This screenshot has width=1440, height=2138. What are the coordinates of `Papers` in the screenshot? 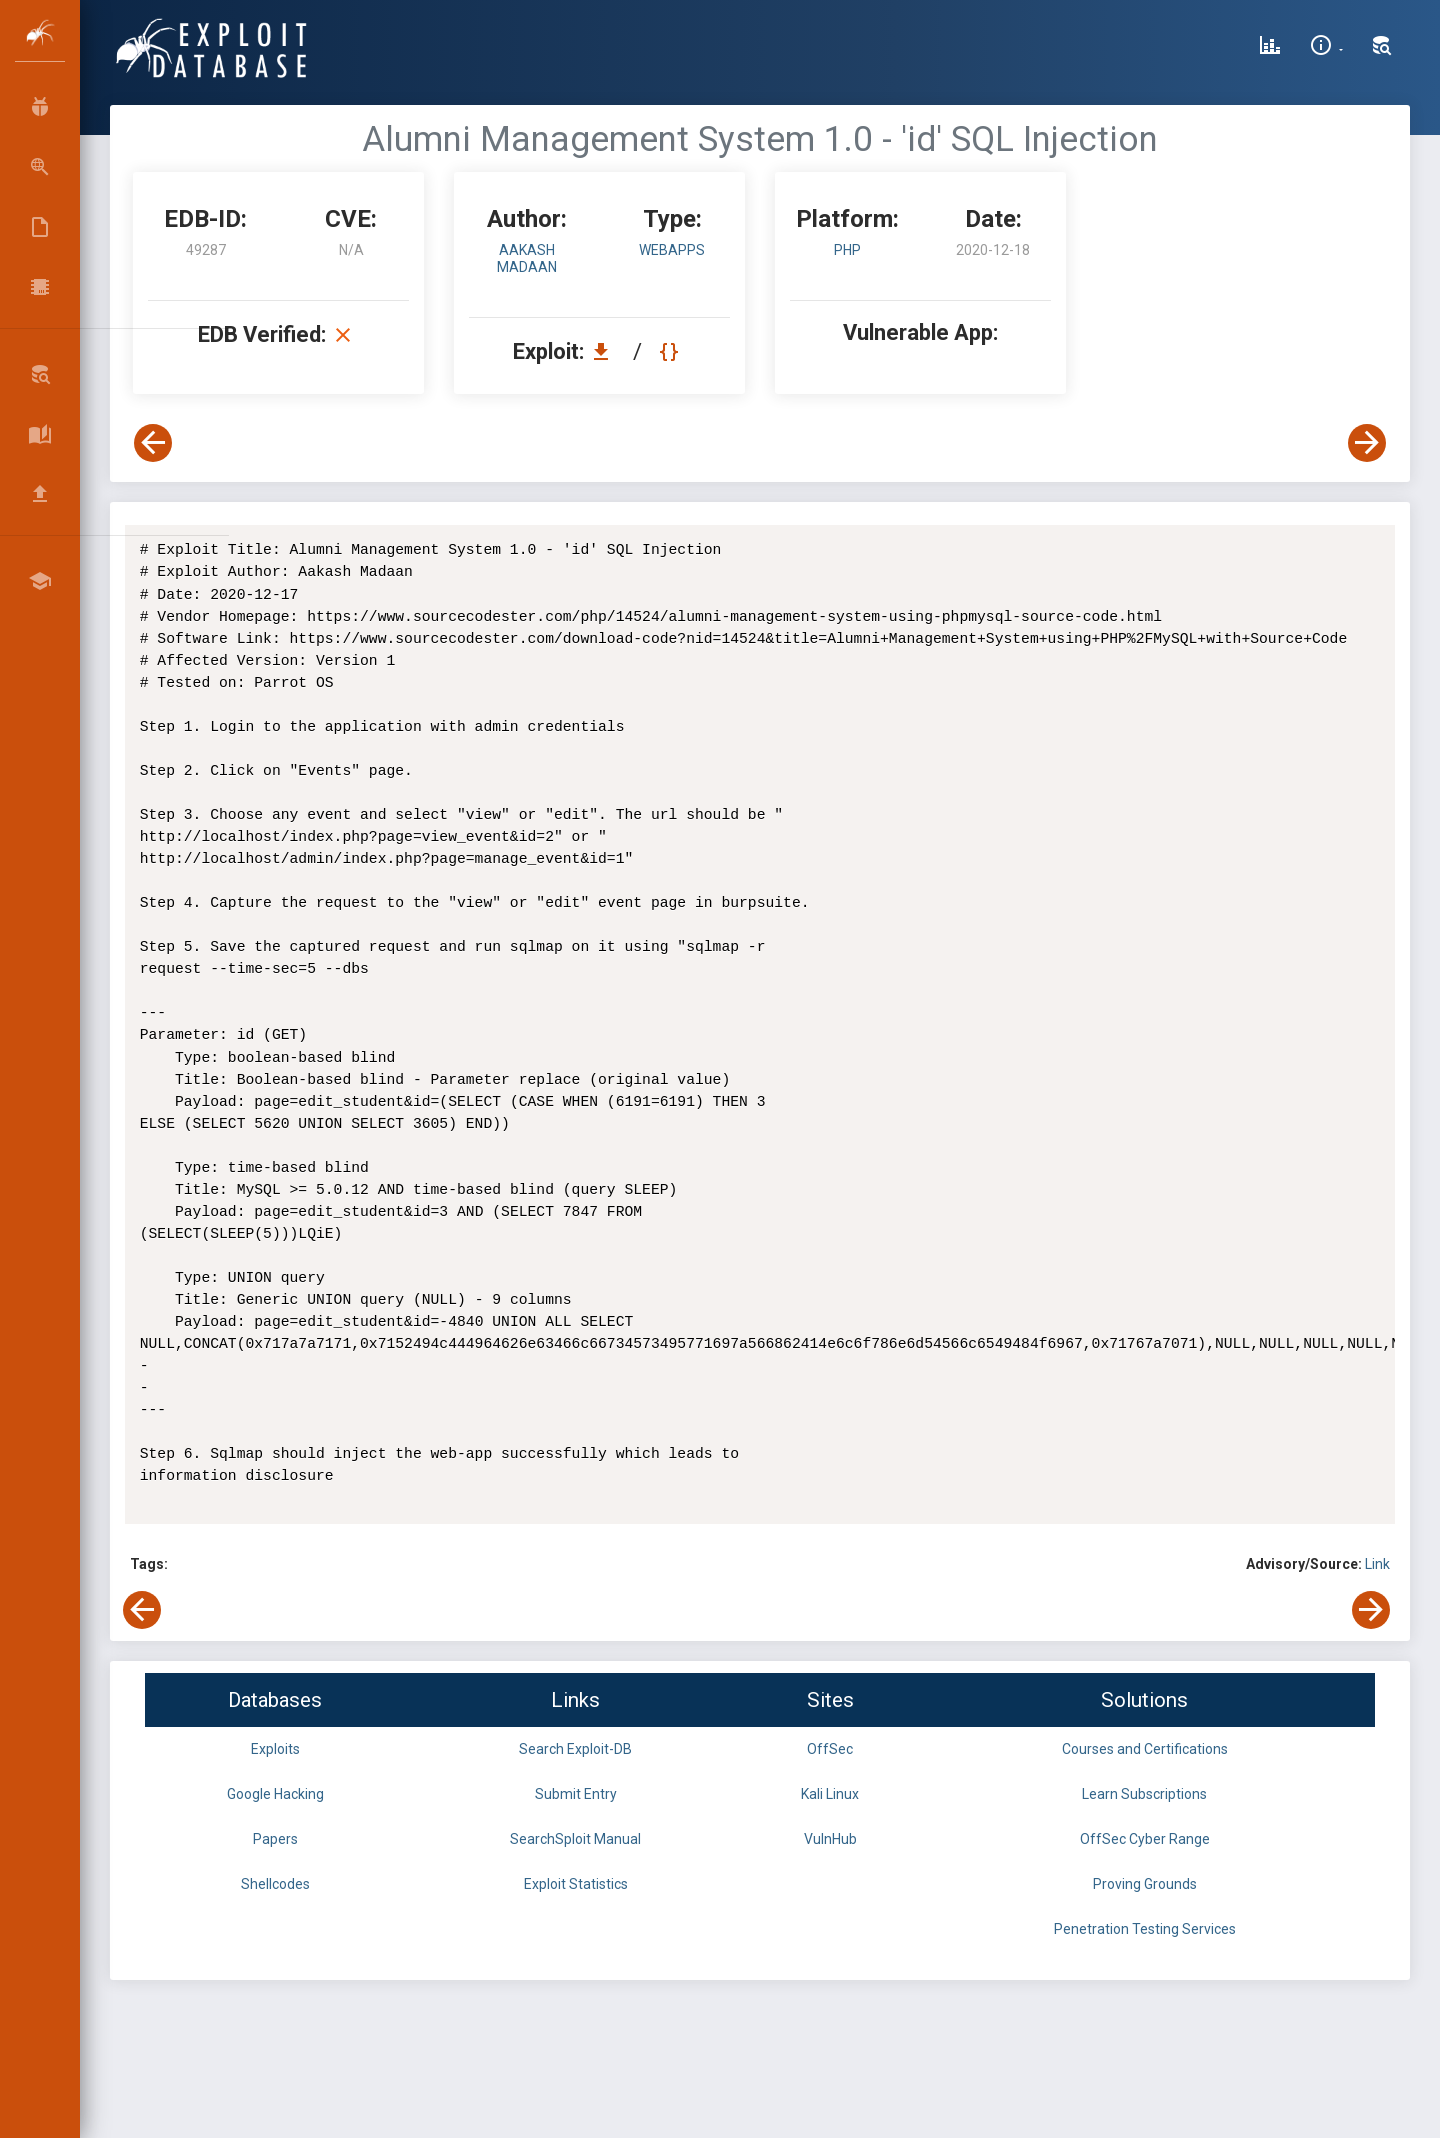 It's located at (275, 1839).